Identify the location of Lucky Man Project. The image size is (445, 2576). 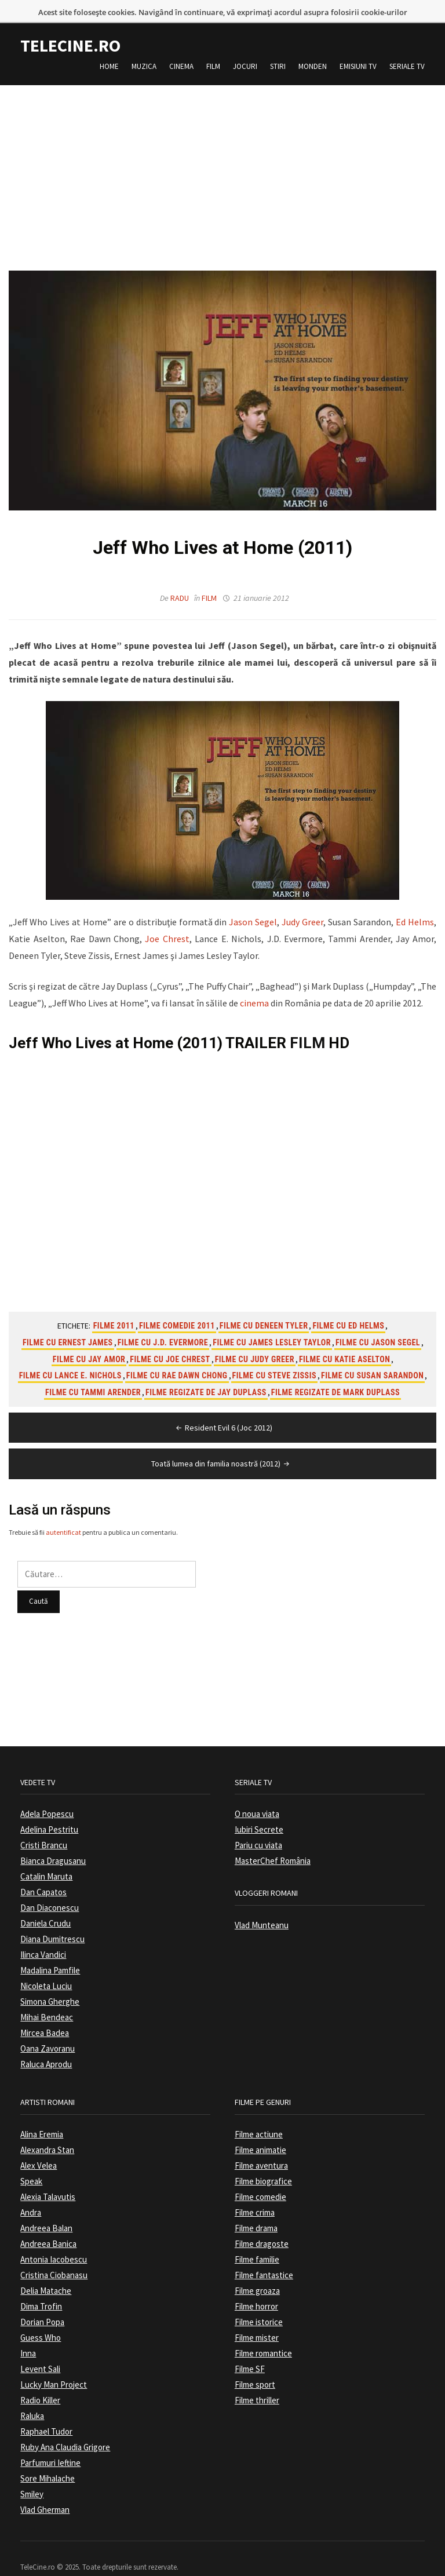
(53, 2365).